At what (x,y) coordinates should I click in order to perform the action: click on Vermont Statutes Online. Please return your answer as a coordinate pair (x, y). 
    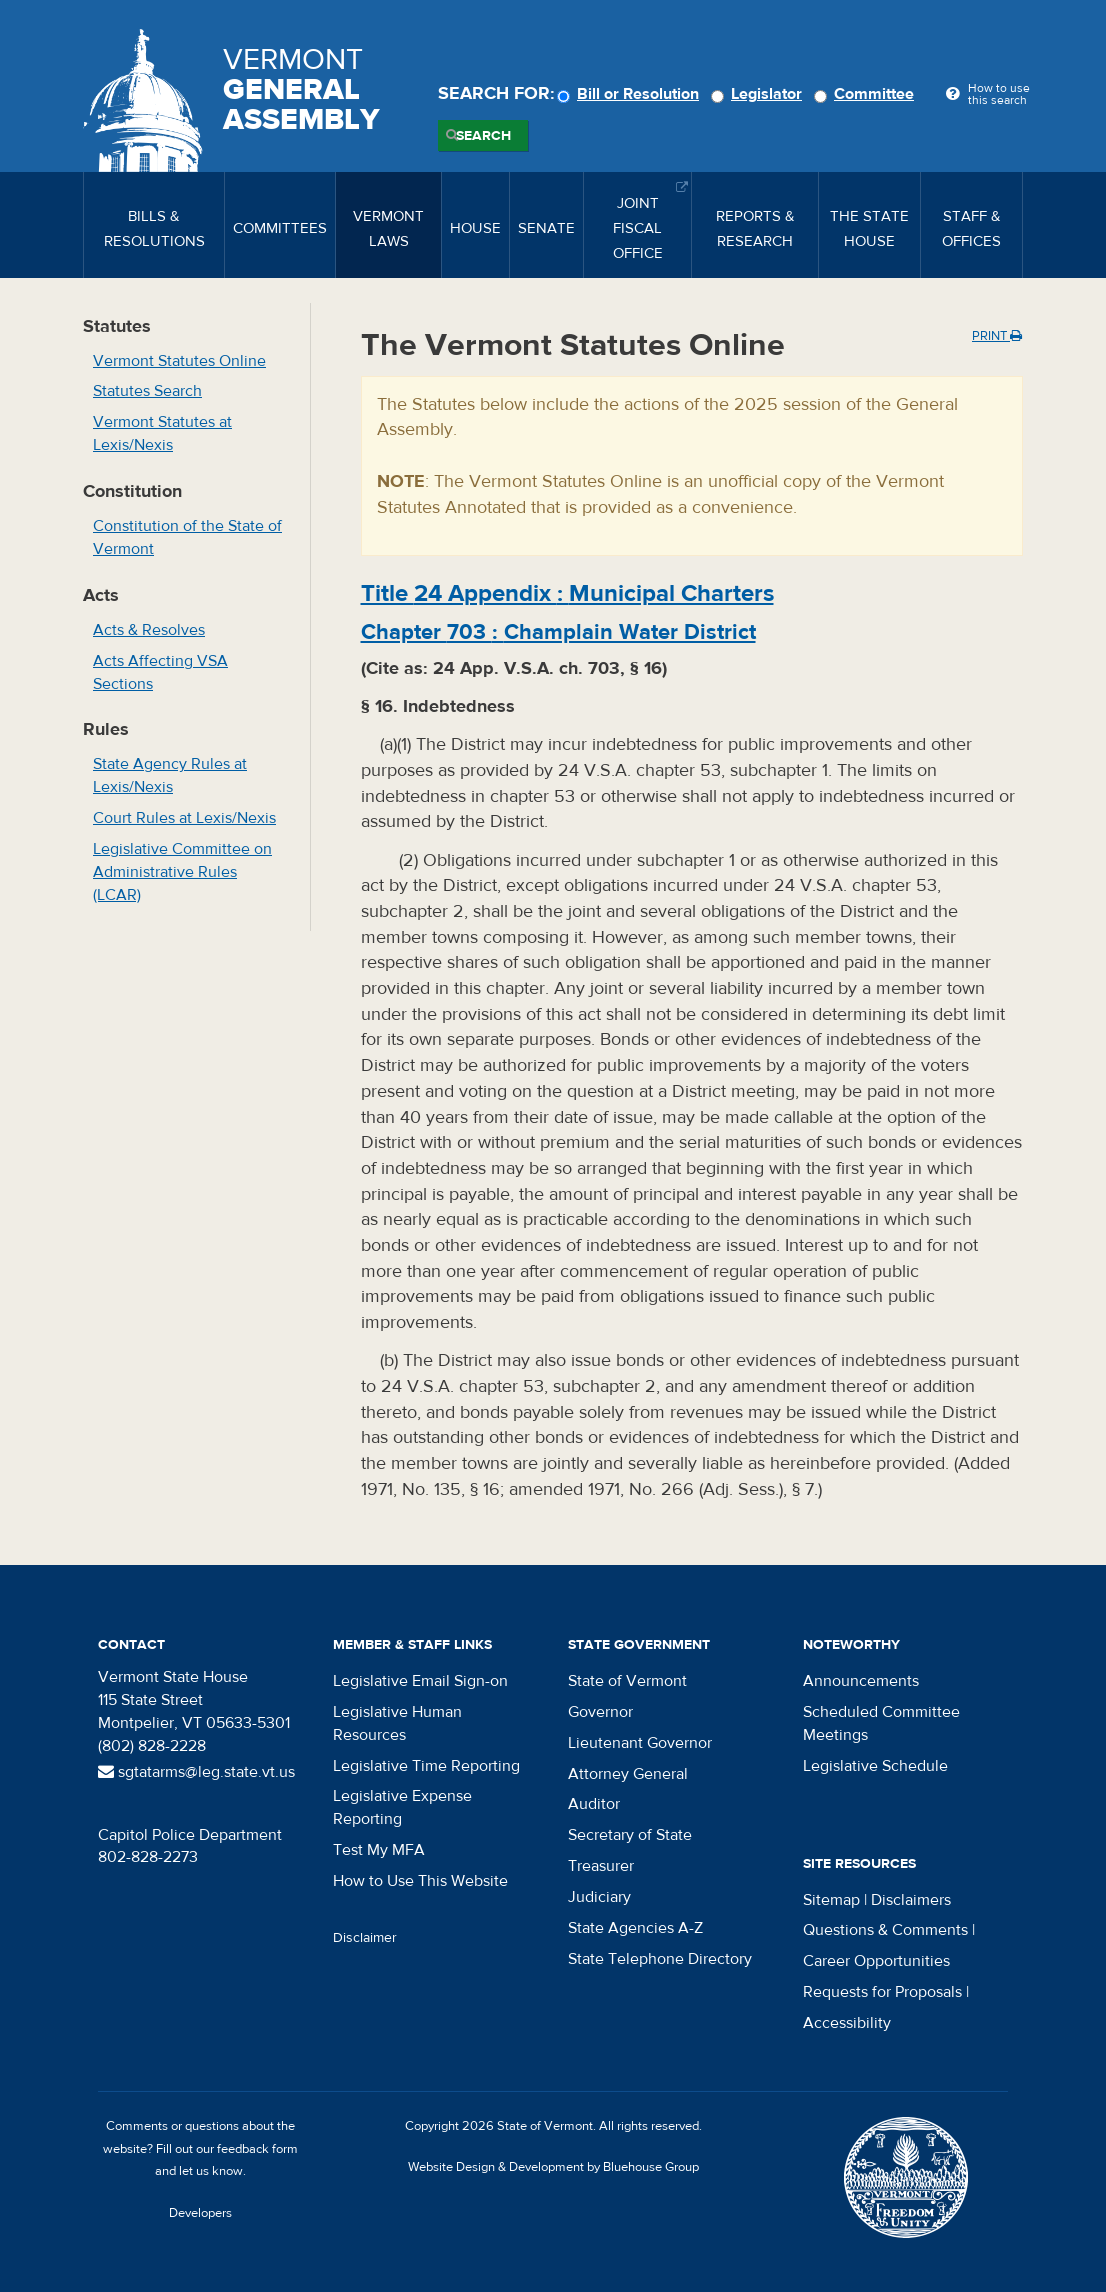
    Looking at the image, I should click on (179, 361).